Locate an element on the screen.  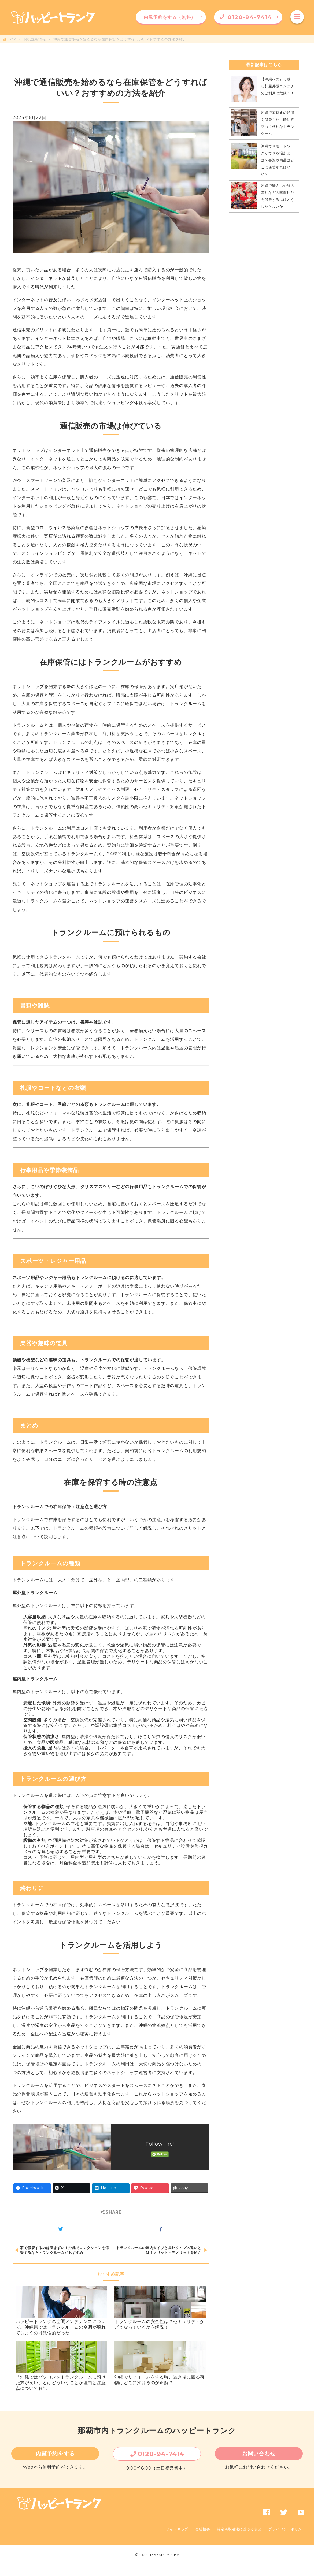
【沖縄への引っ越し】屋外型コンテナのご利用は危険！！ is located at coordinates (277, 86).